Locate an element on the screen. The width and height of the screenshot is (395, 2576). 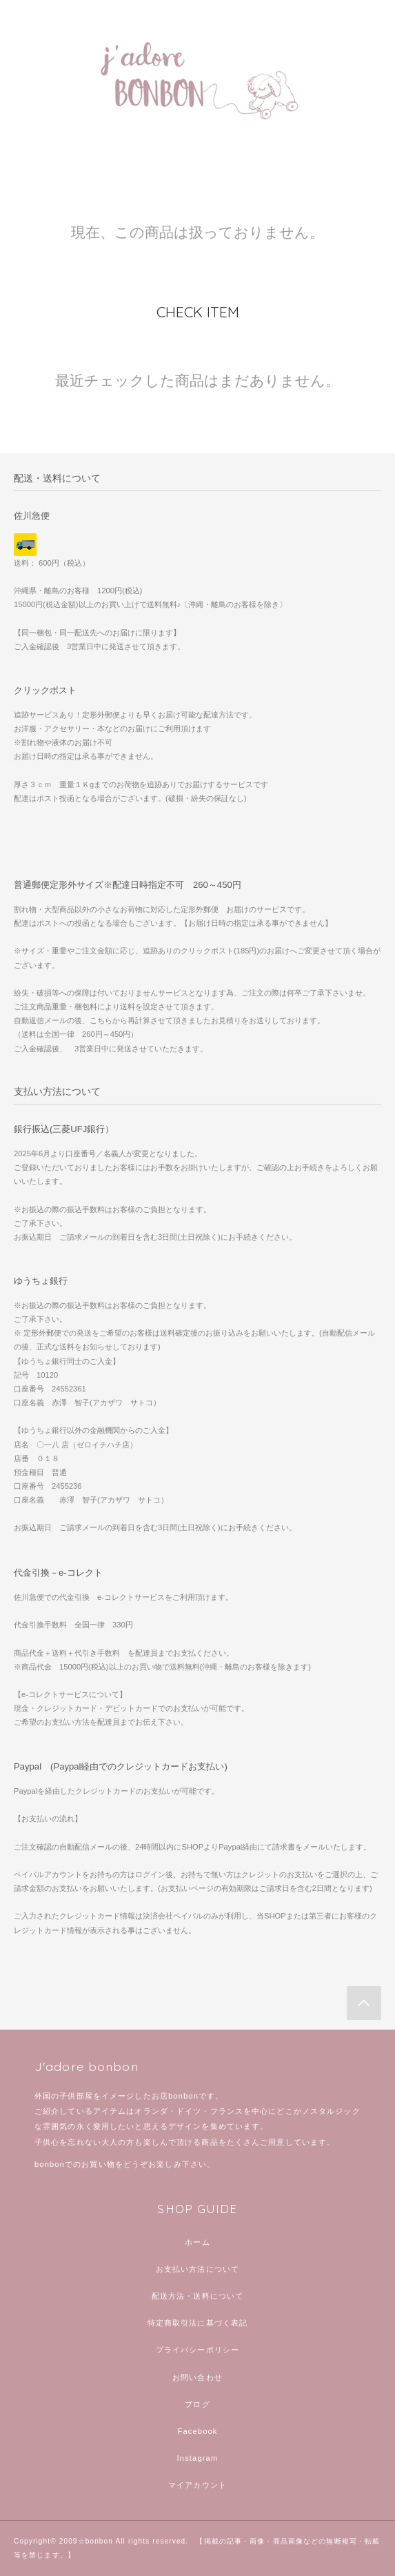
プライバシーポリシー is located at coordinates (197, 2350).